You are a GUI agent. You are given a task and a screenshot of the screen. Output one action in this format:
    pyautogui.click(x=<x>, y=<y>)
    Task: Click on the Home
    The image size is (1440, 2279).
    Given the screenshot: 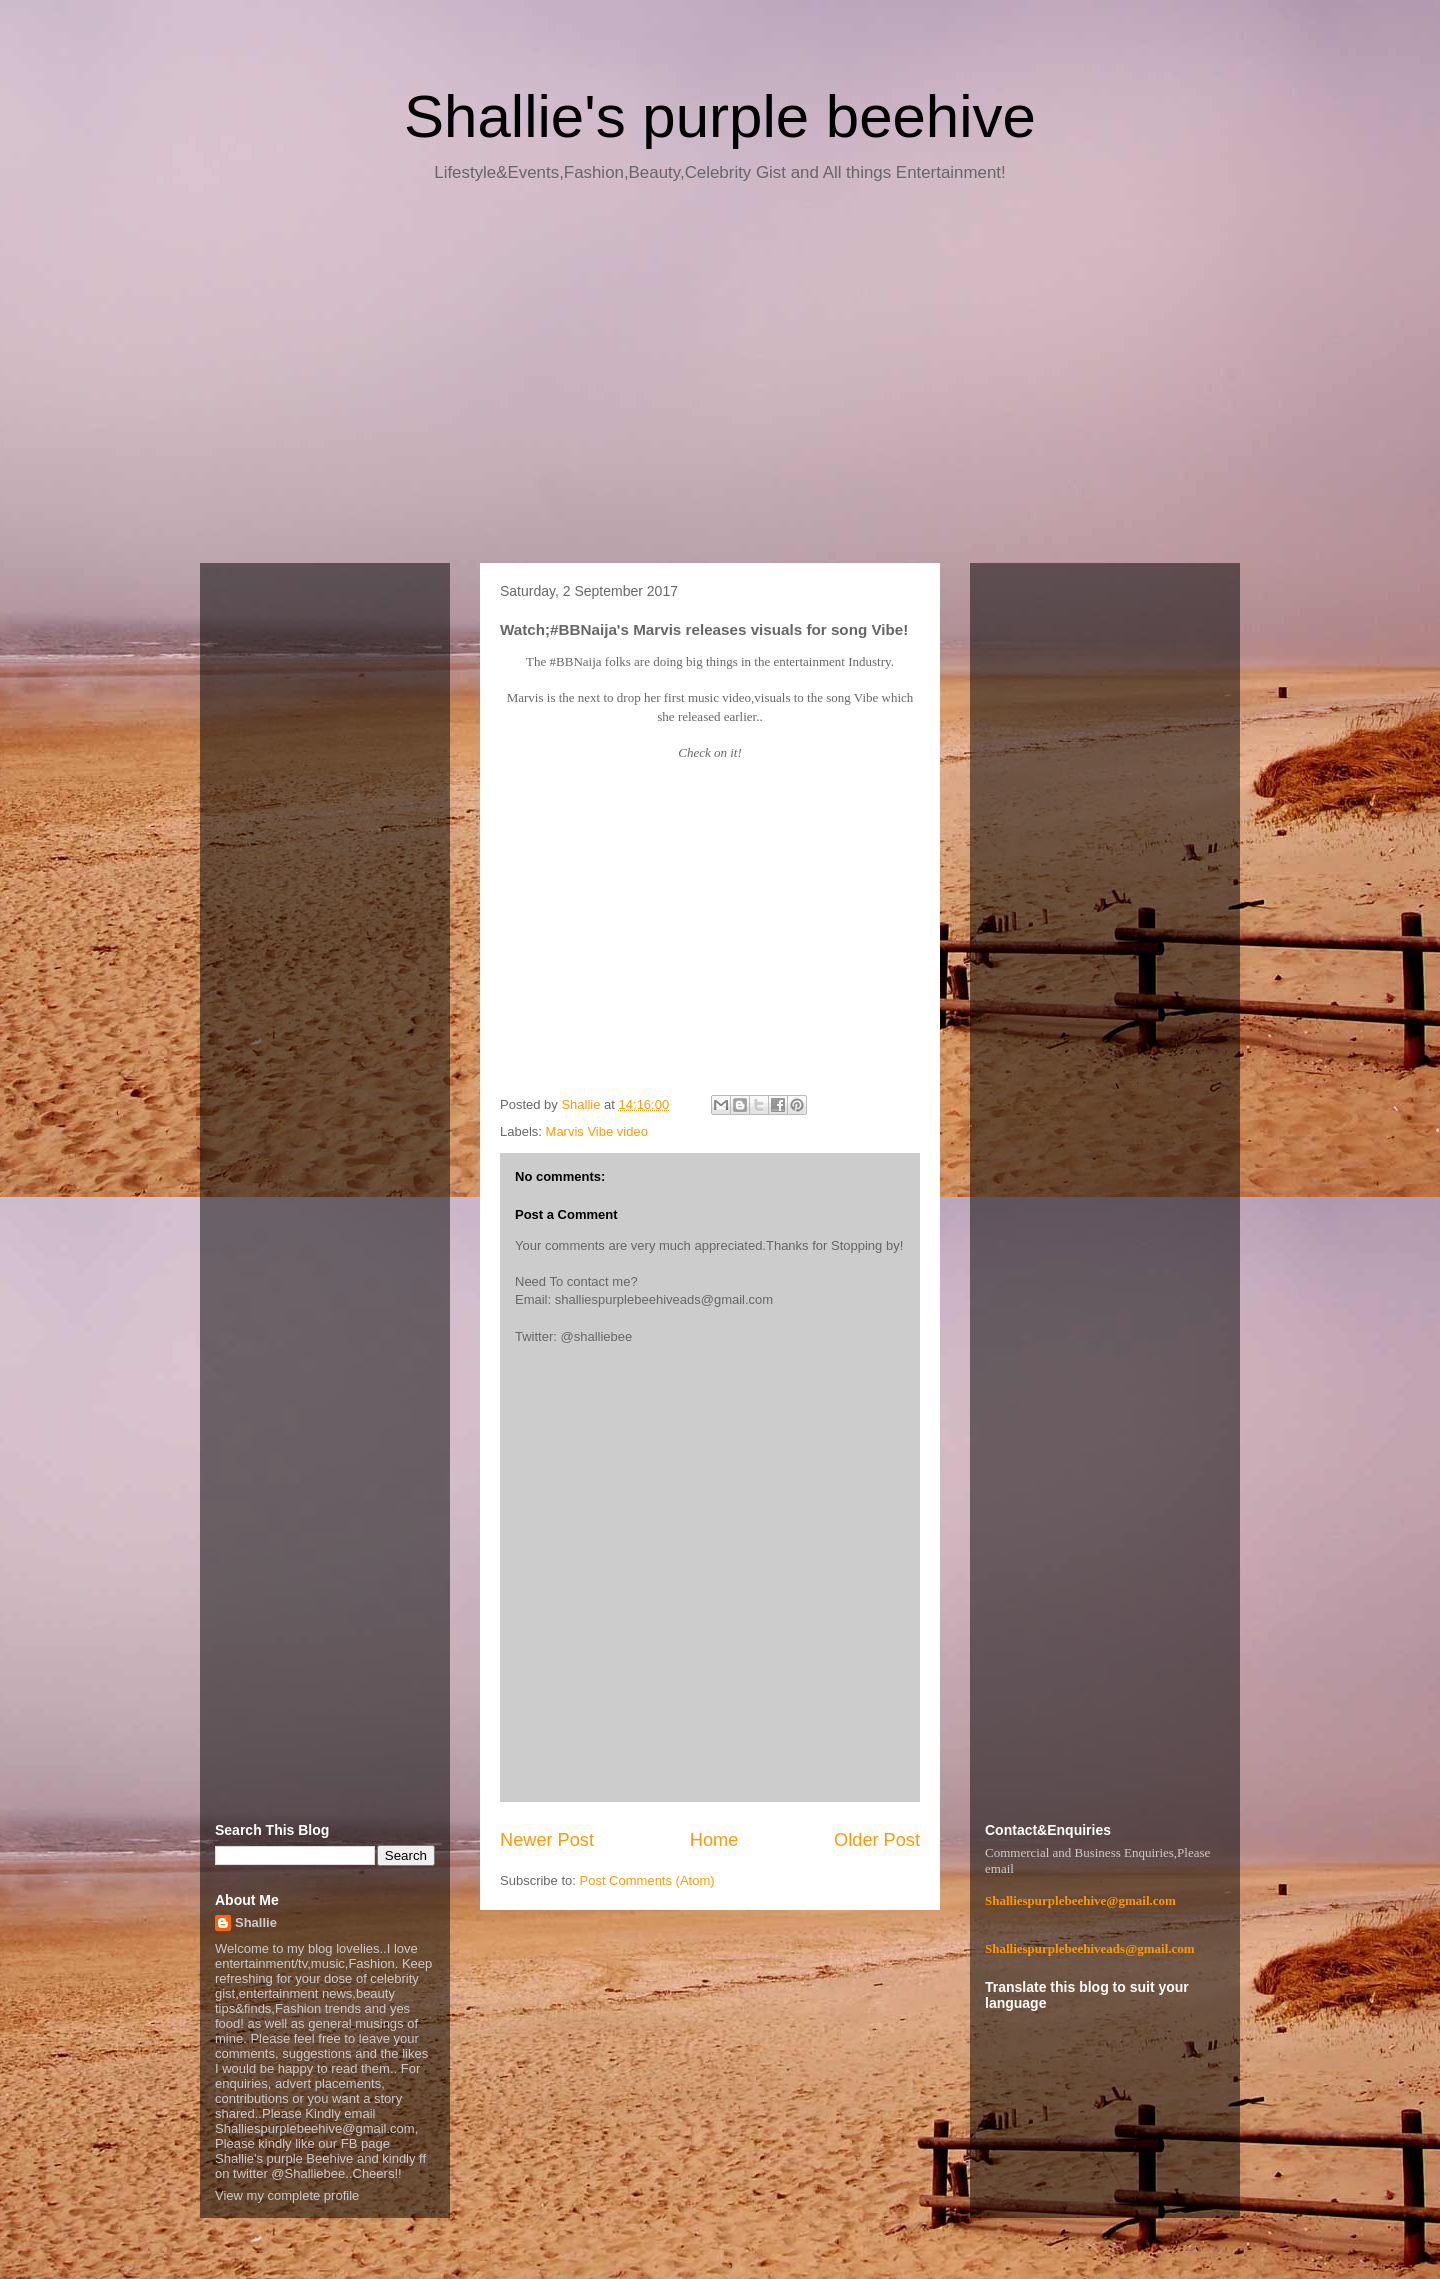 What is the action you would take?
    pyautogui.click(x=714, y=1840)
    